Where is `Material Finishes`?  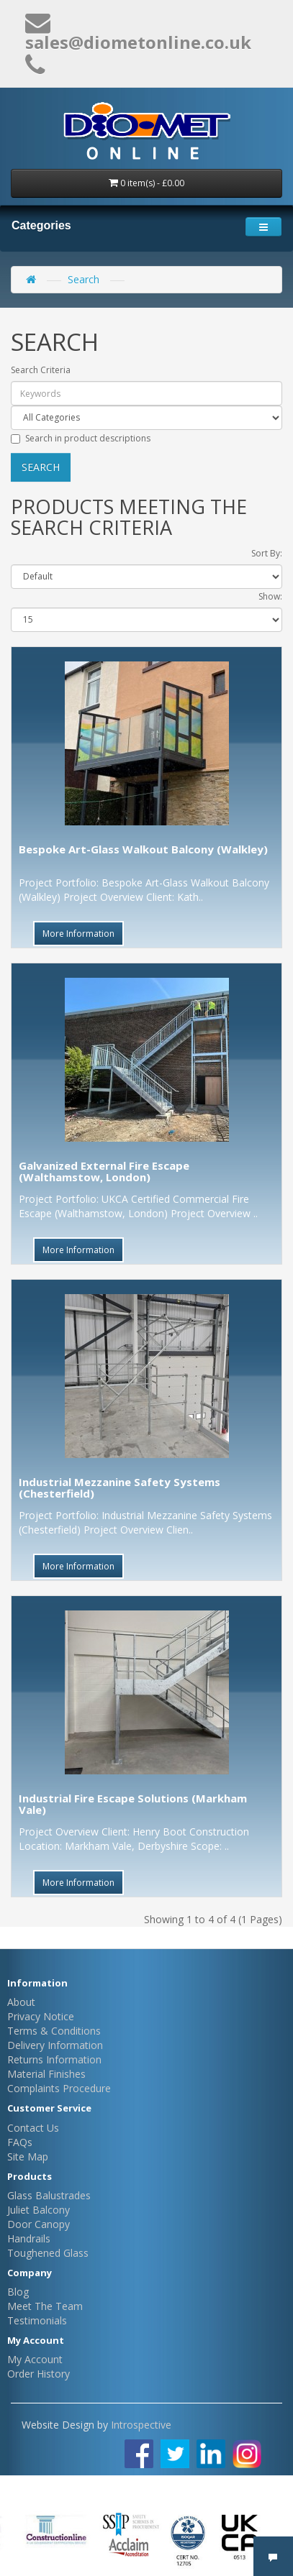
Material Finishes is located at coordinates (46, 2074).